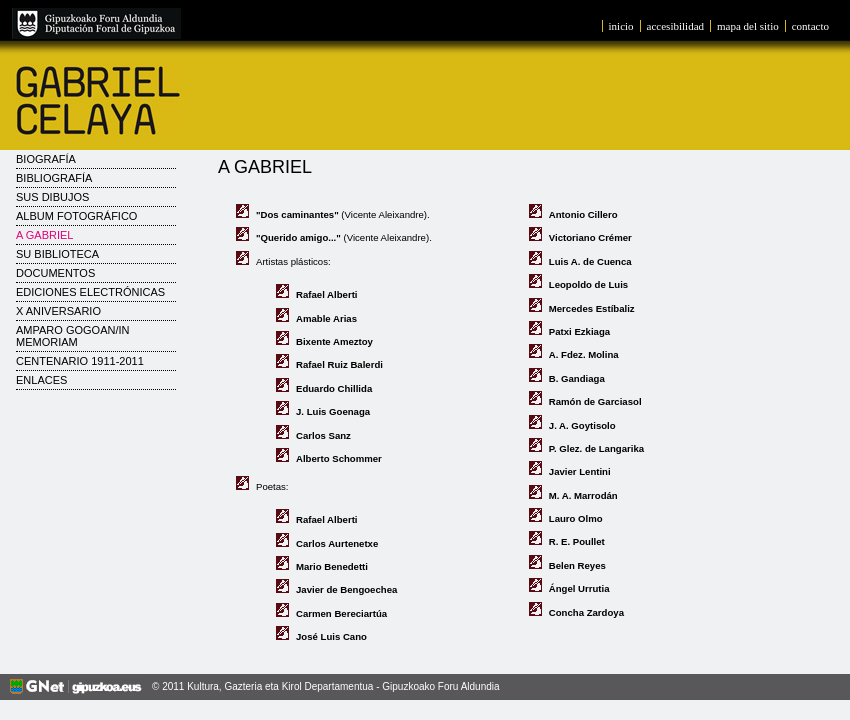 This screenshot has width=850, height=720. Describe the element at coordinates (343, 686) in the screenshot. I see `Kultura, Gazteria eta Kirol Departamentua - Gipuzkoako Foru Aldundia` at that location.